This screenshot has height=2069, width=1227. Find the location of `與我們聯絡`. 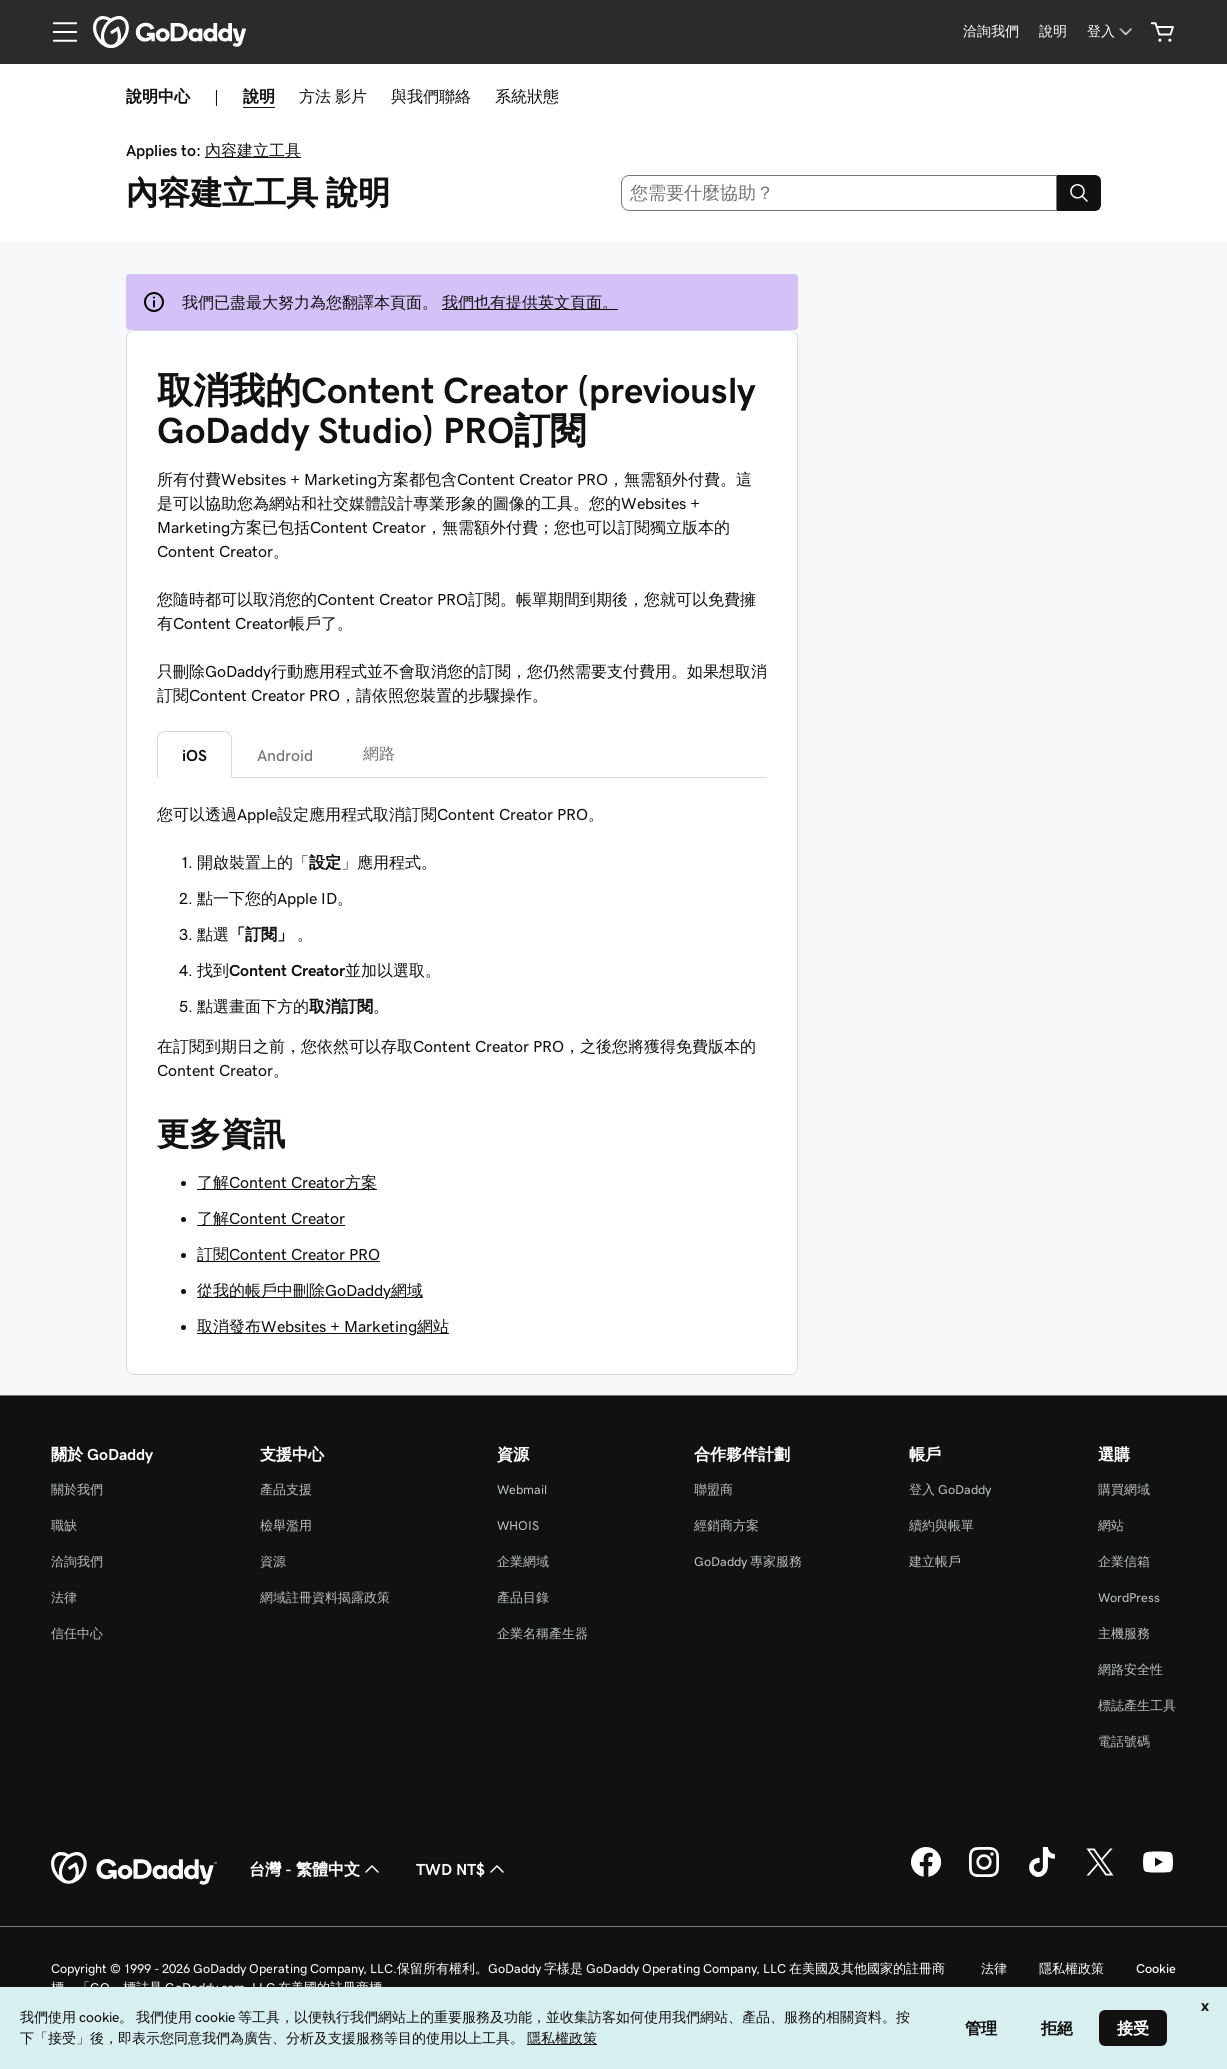

與我們聯絡 is located at coordinates (431, 96).